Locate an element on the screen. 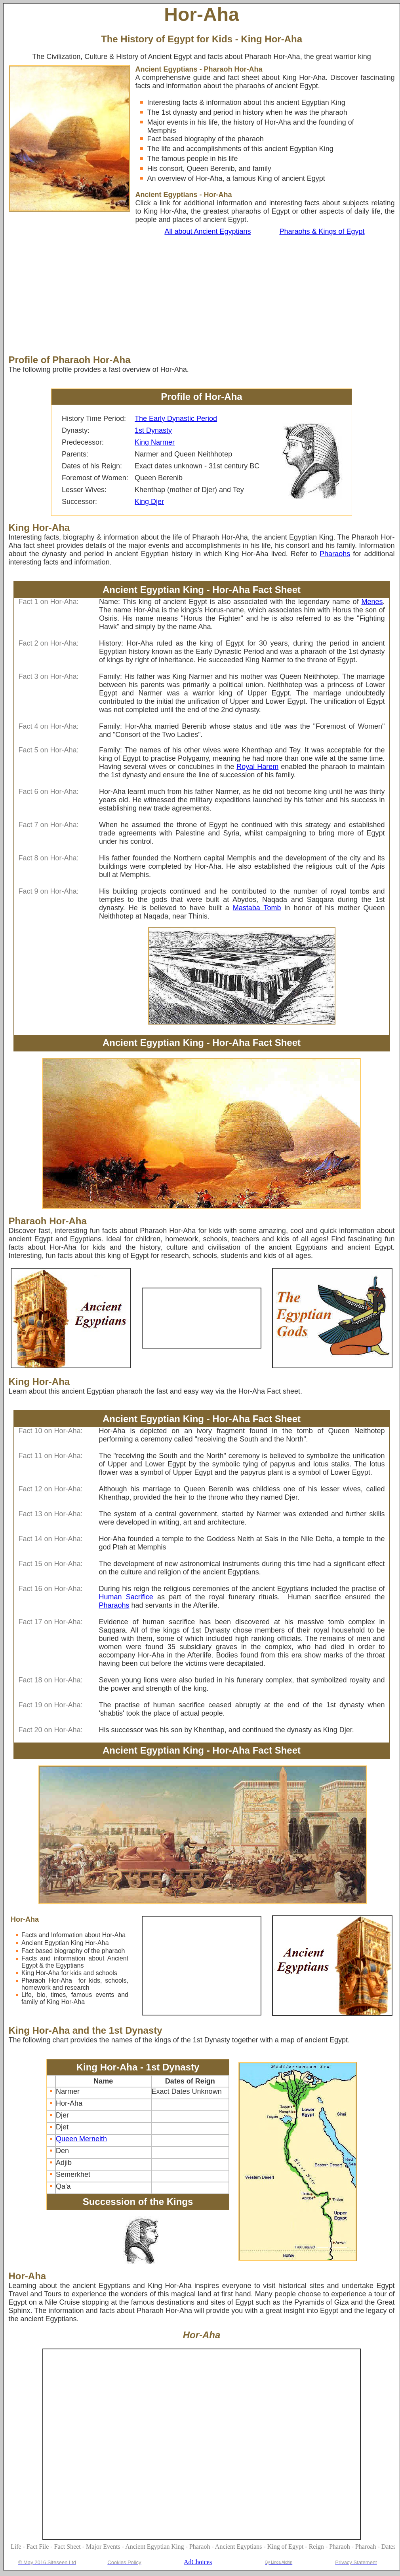 This screenshot has height=2576, width=400. The Early Dynastic Period is located at coordinates (176, 418).